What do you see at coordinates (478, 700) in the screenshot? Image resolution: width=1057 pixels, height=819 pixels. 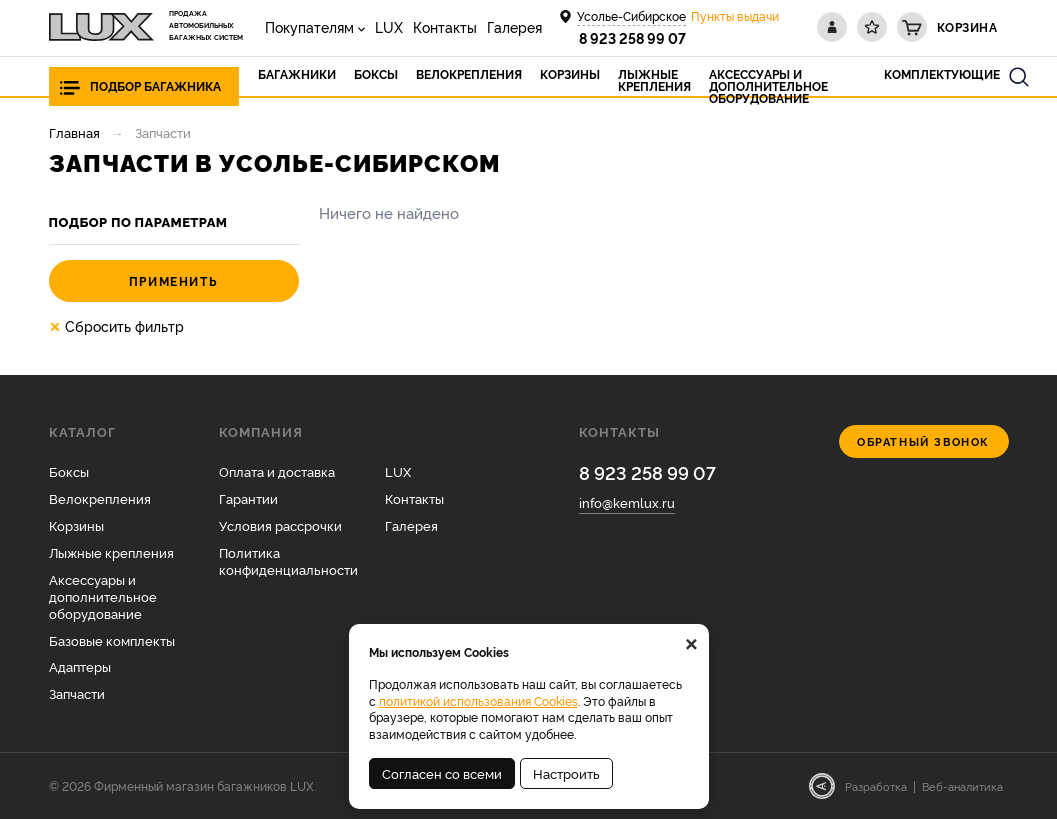 I see `политикой использования Cookies` at bounding box center [478, 700].